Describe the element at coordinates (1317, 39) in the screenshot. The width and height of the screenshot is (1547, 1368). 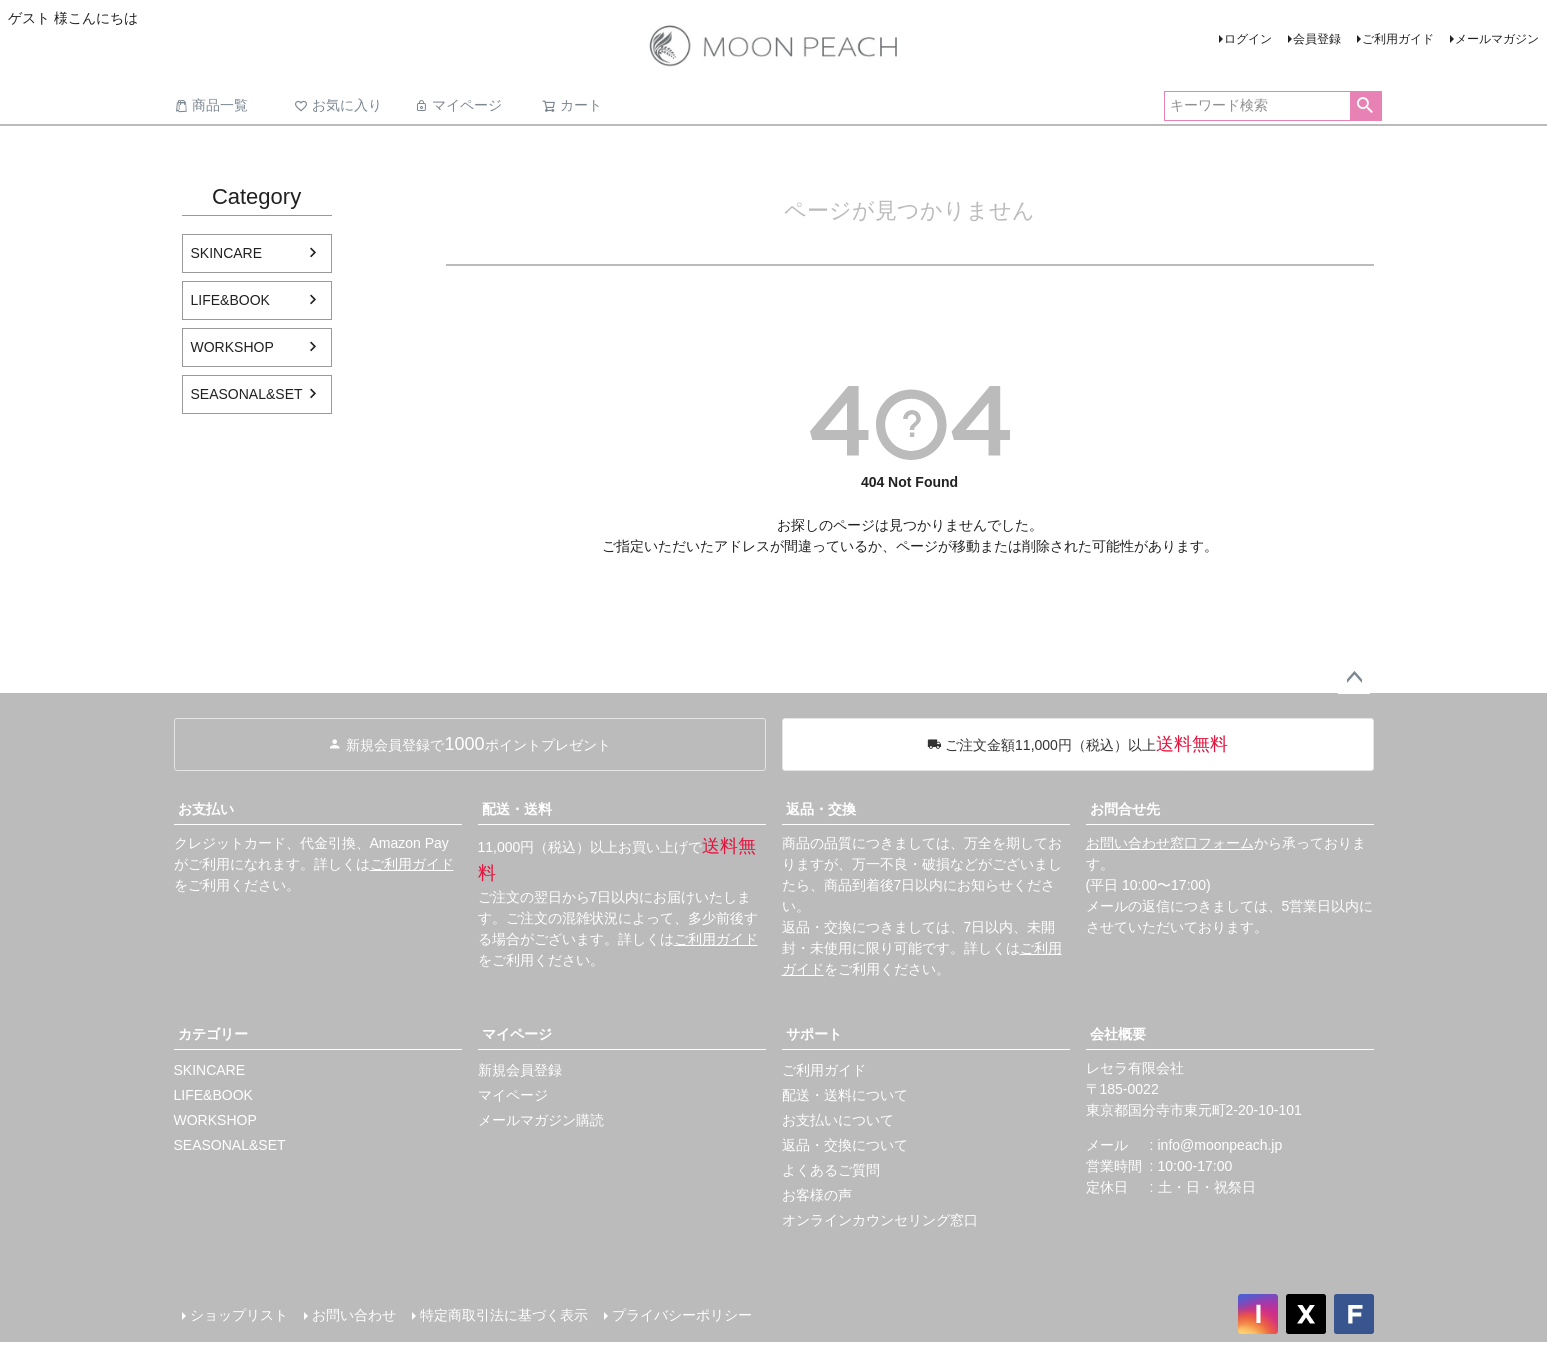
I see `会員登録` at that location.